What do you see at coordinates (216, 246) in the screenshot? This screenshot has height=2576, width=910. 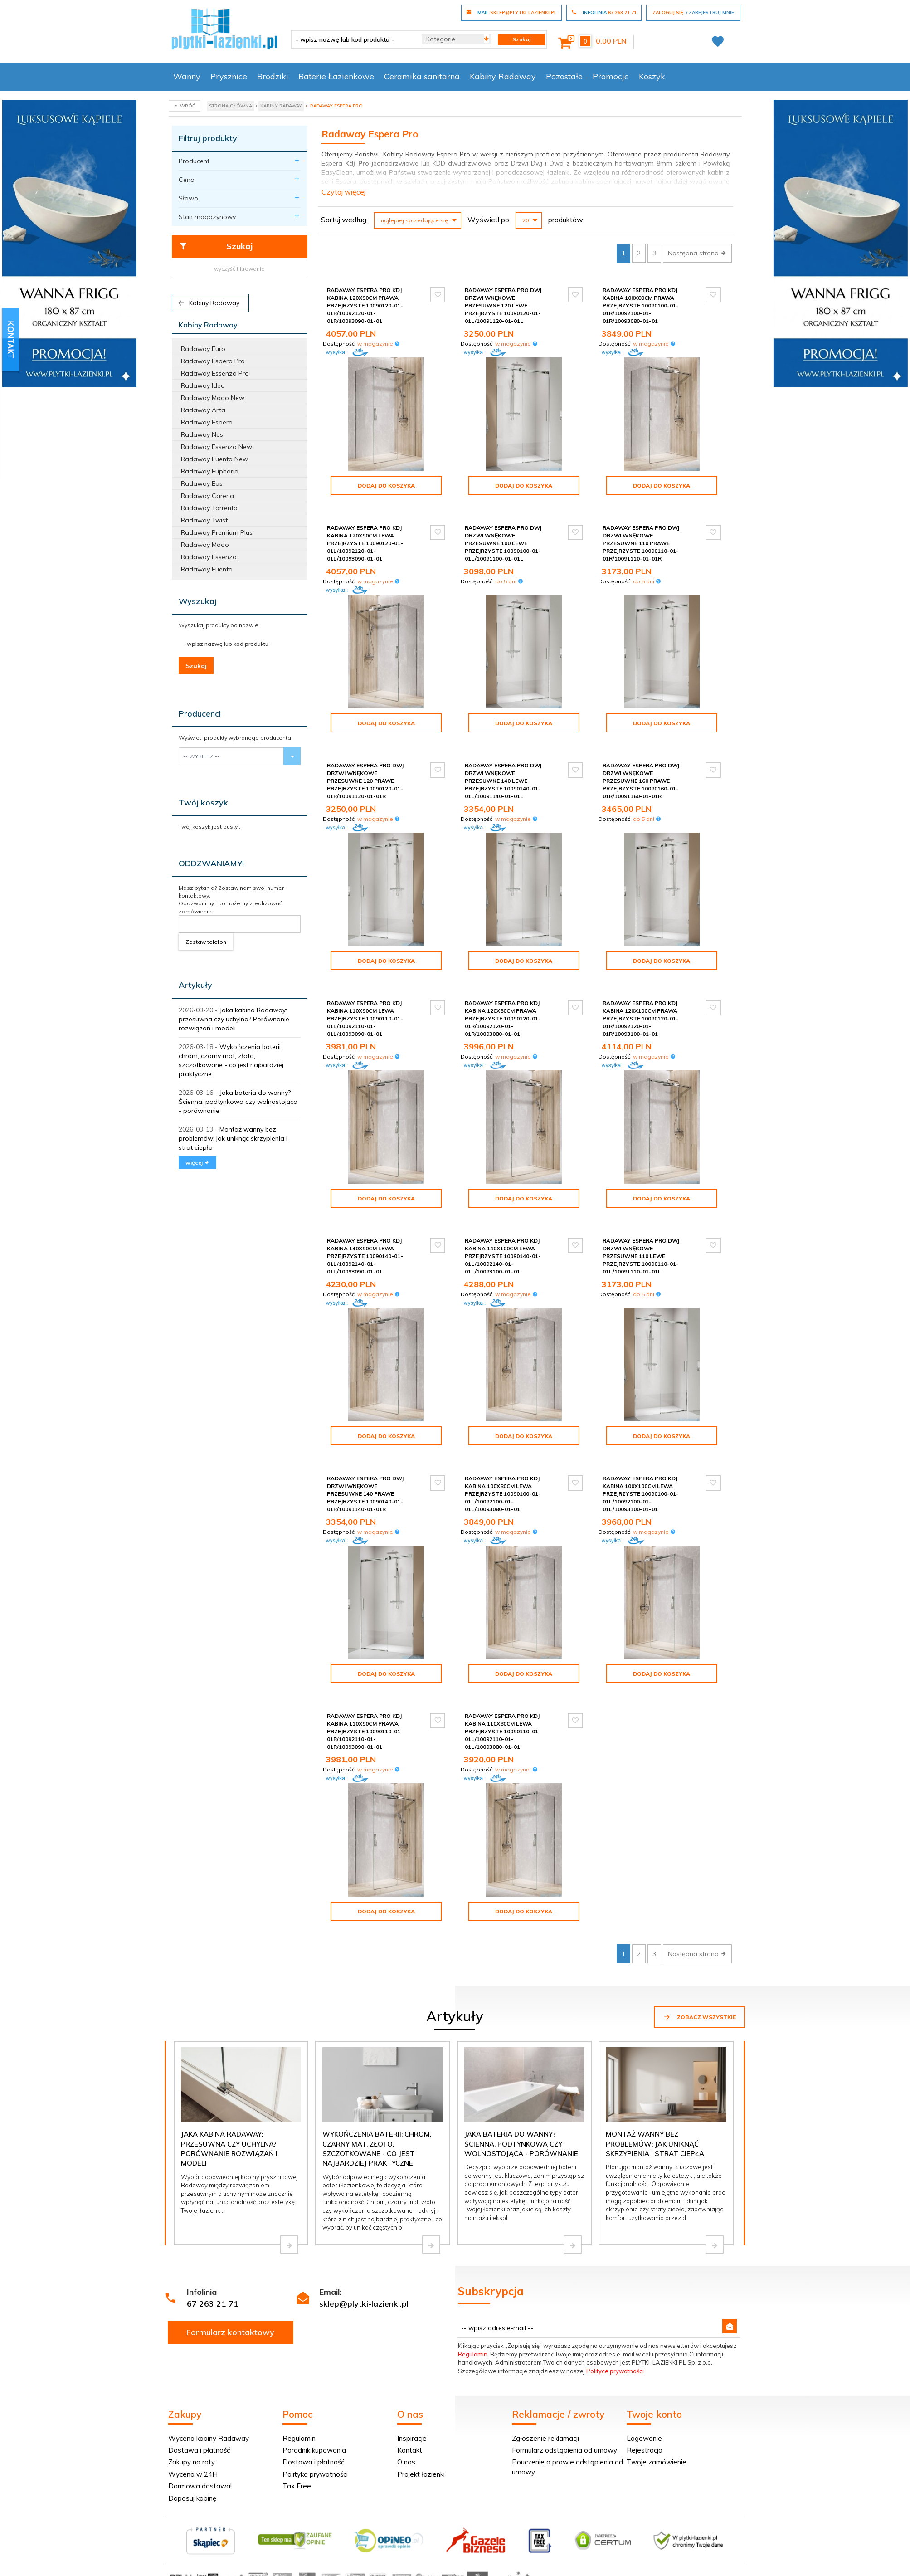 I see `Szukaj` at bounding box center [216, 246].